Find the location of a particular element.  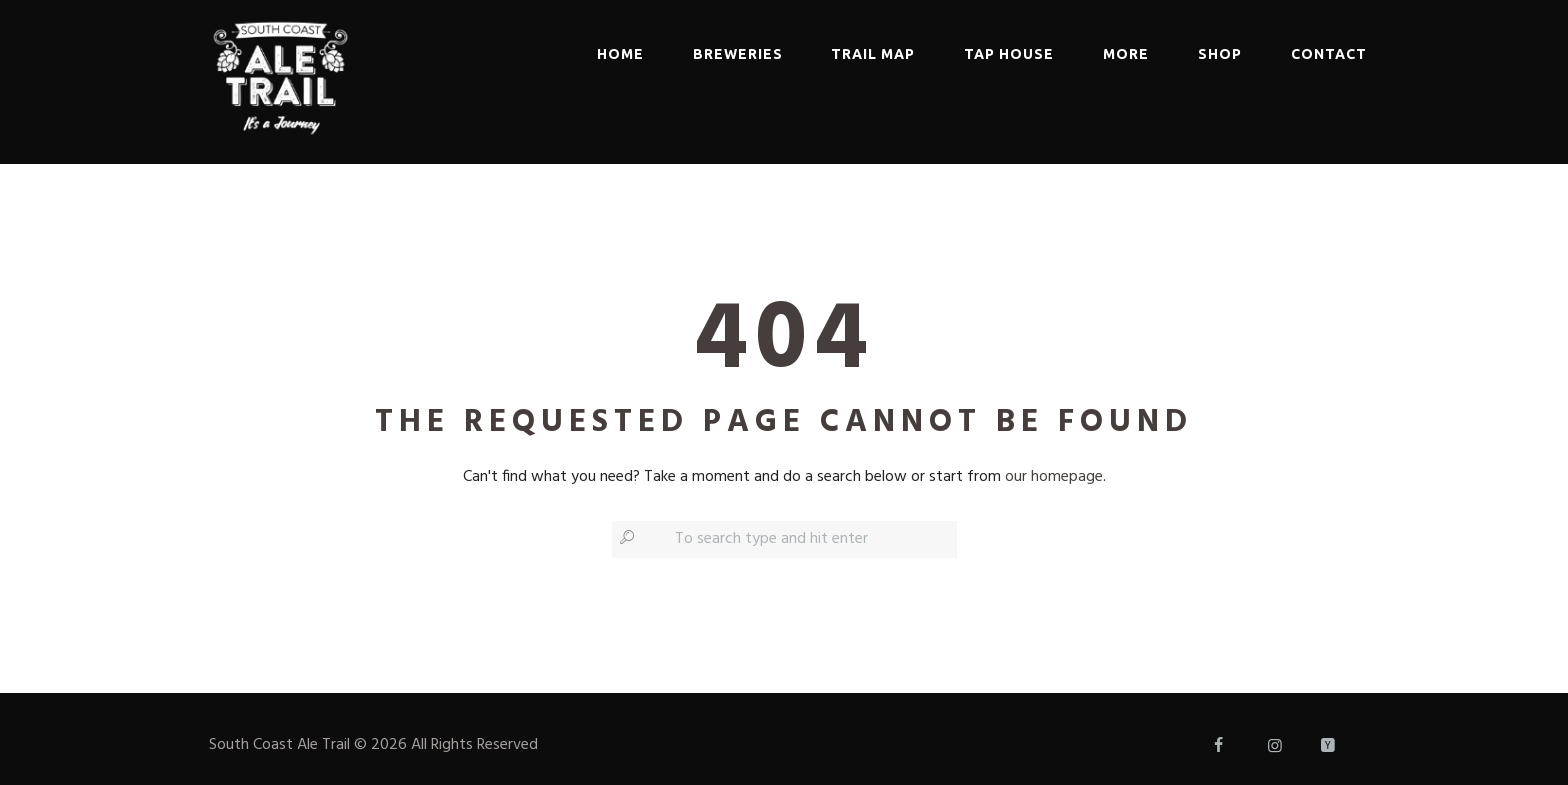

More is located at coordinates (1126, 54).